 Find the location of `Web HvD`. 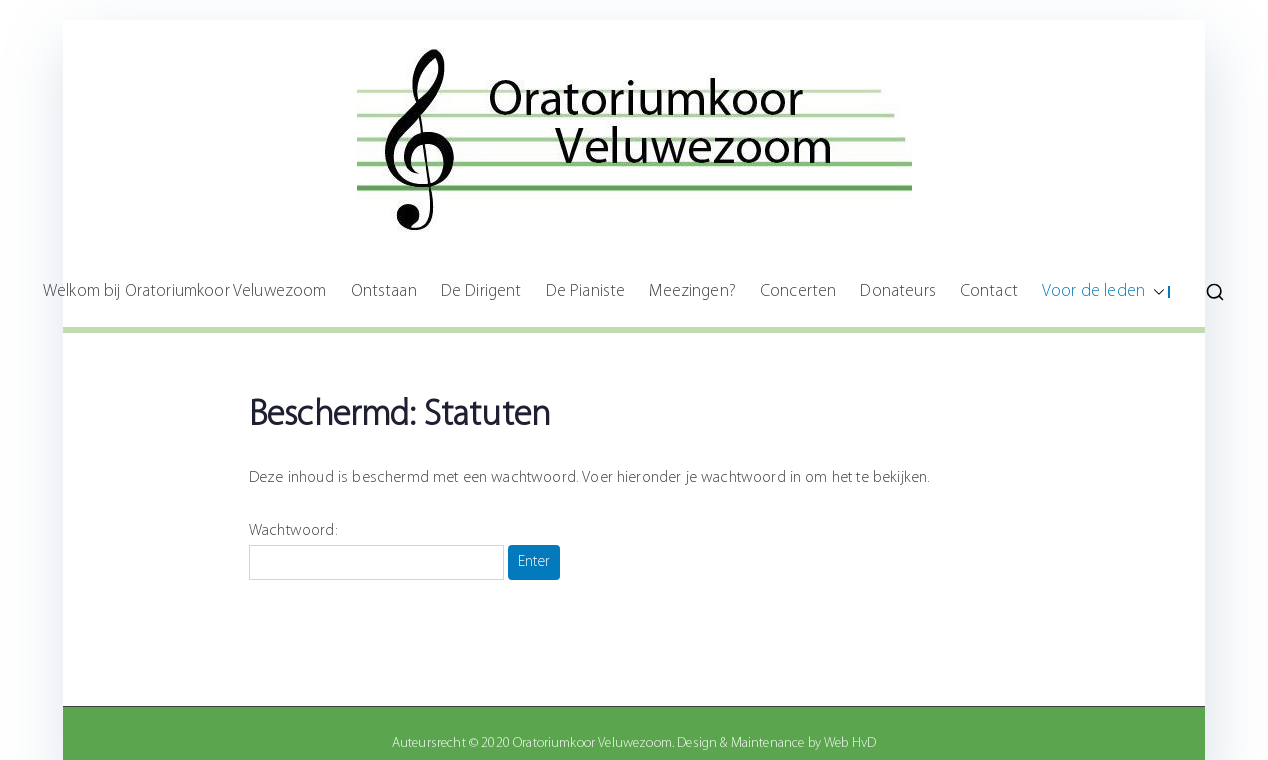

Web HvD is located at coordinates (850, 743).